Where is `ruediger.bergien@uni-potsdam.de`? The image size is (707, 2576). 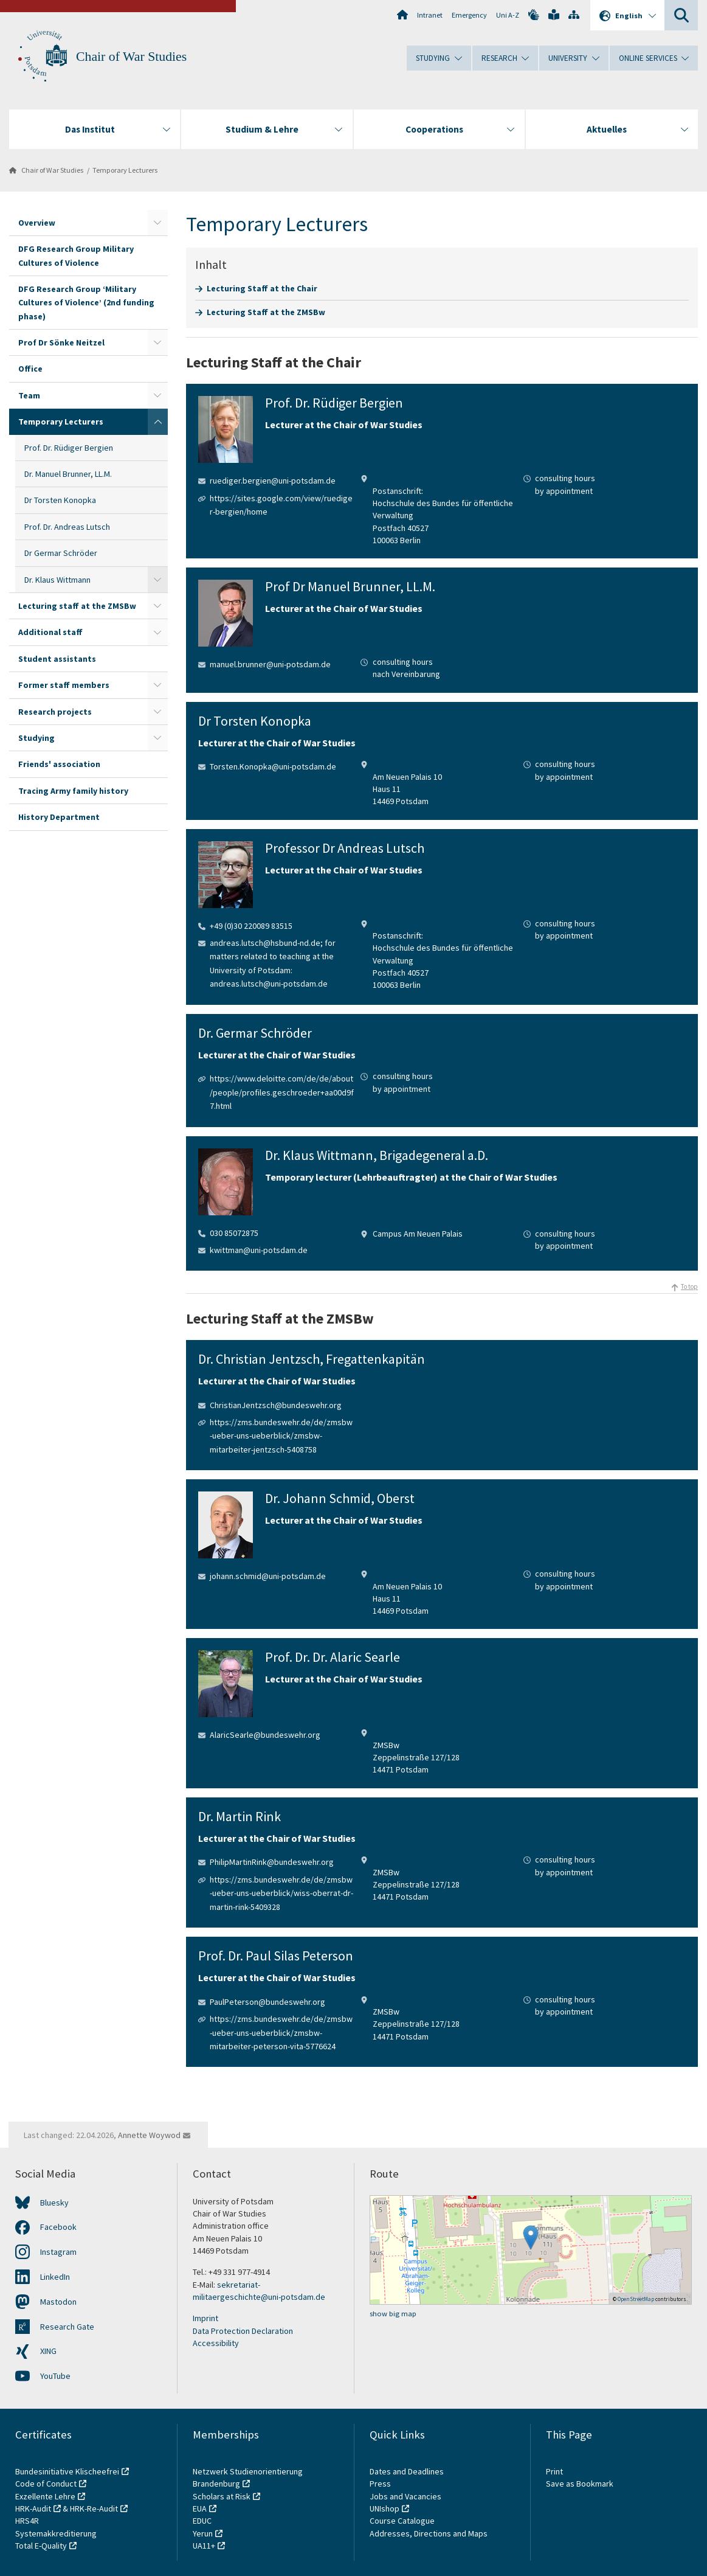
ruediger.bergien@uni-potsdam.de is located at coordinates (273, 480).